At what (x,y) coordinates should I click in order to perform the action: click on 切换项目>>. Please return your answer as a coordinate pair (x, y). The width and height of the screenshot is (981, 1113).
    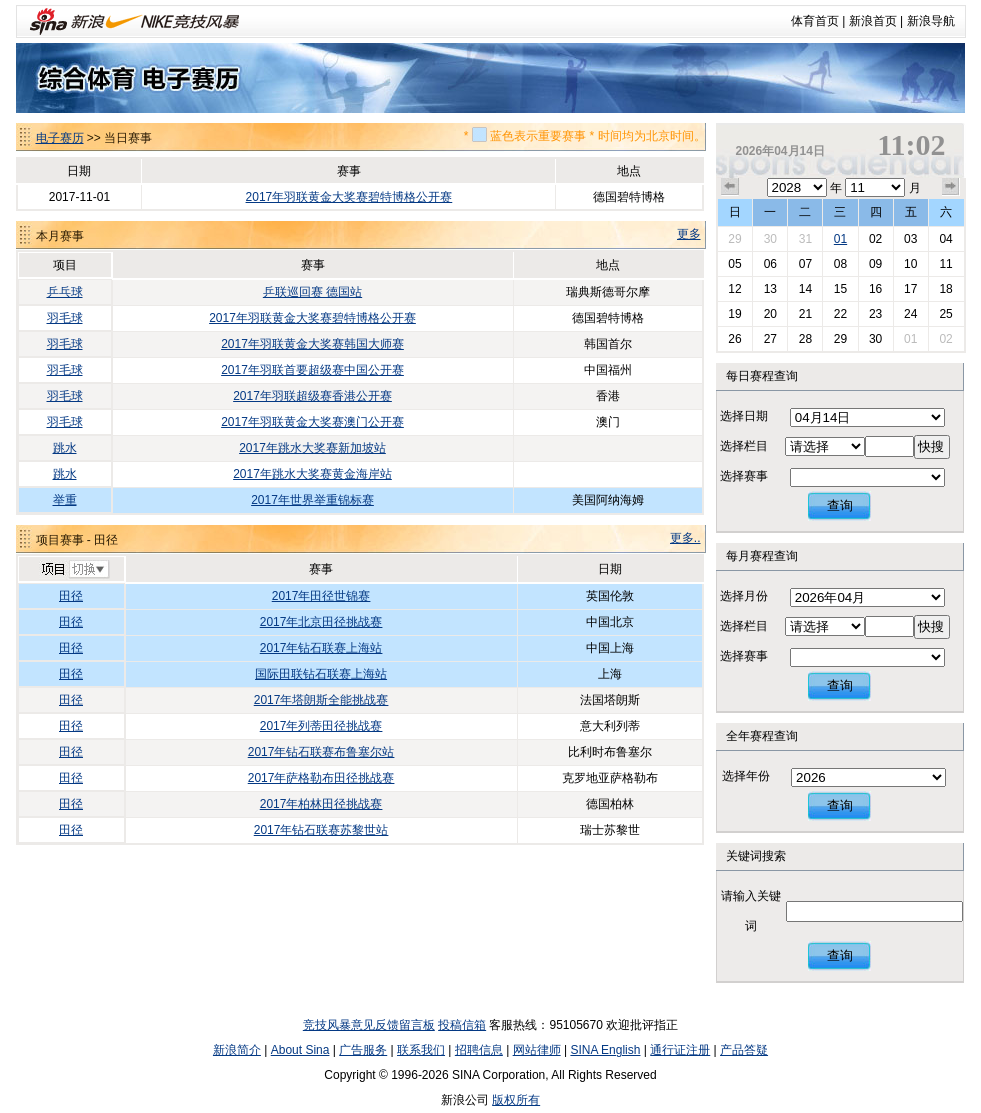
    Looking at the image, I should click on (74, 570).